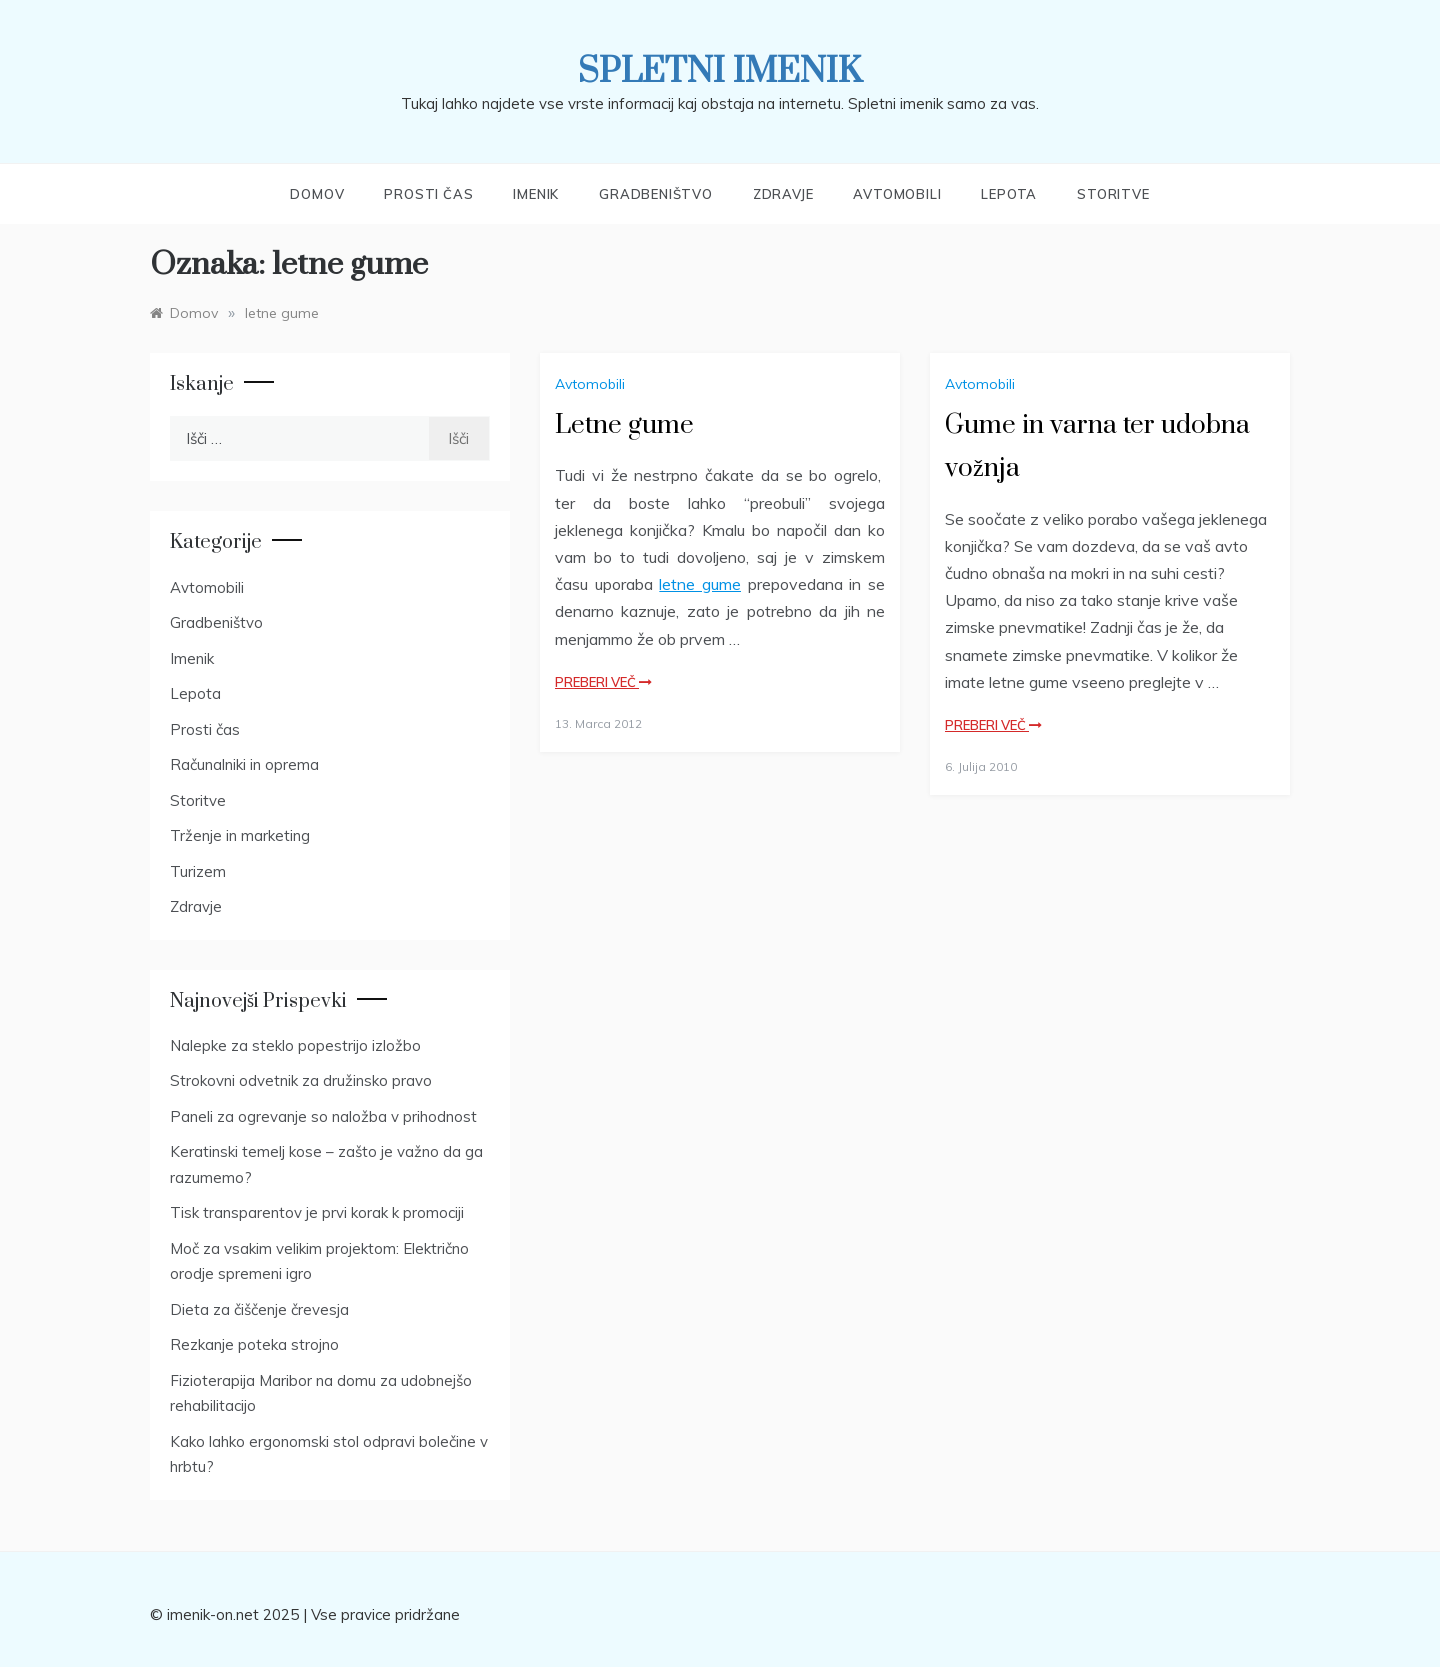 Image resolution: width=1440 pixels, height=1667 pixels. Describe the element at coordinates (259, 1309) in the screenshot. I see `Dieta za čiščenje črevesja` at that location.